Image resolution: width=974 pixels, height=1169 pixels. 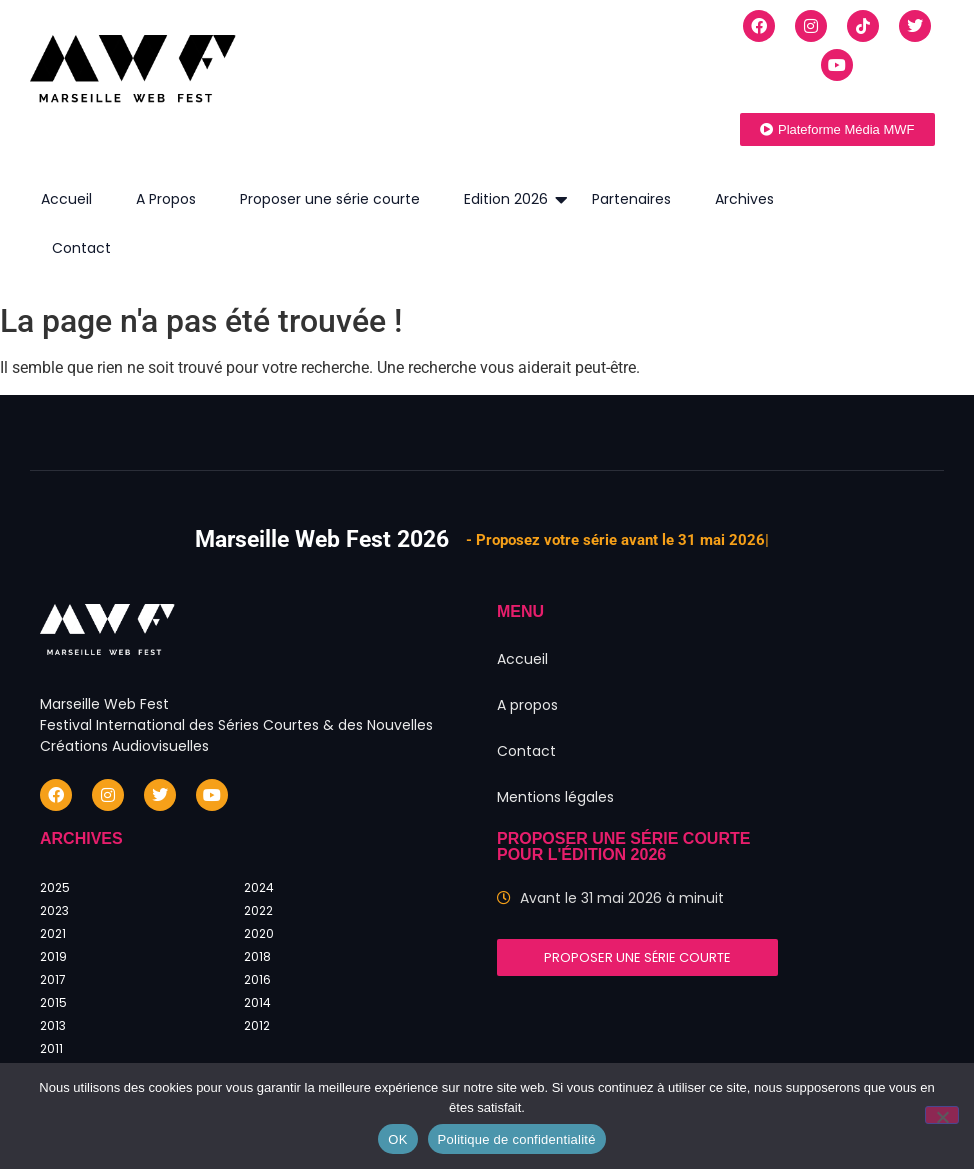 I want to click on 2015, so click(x=53, y=1002).